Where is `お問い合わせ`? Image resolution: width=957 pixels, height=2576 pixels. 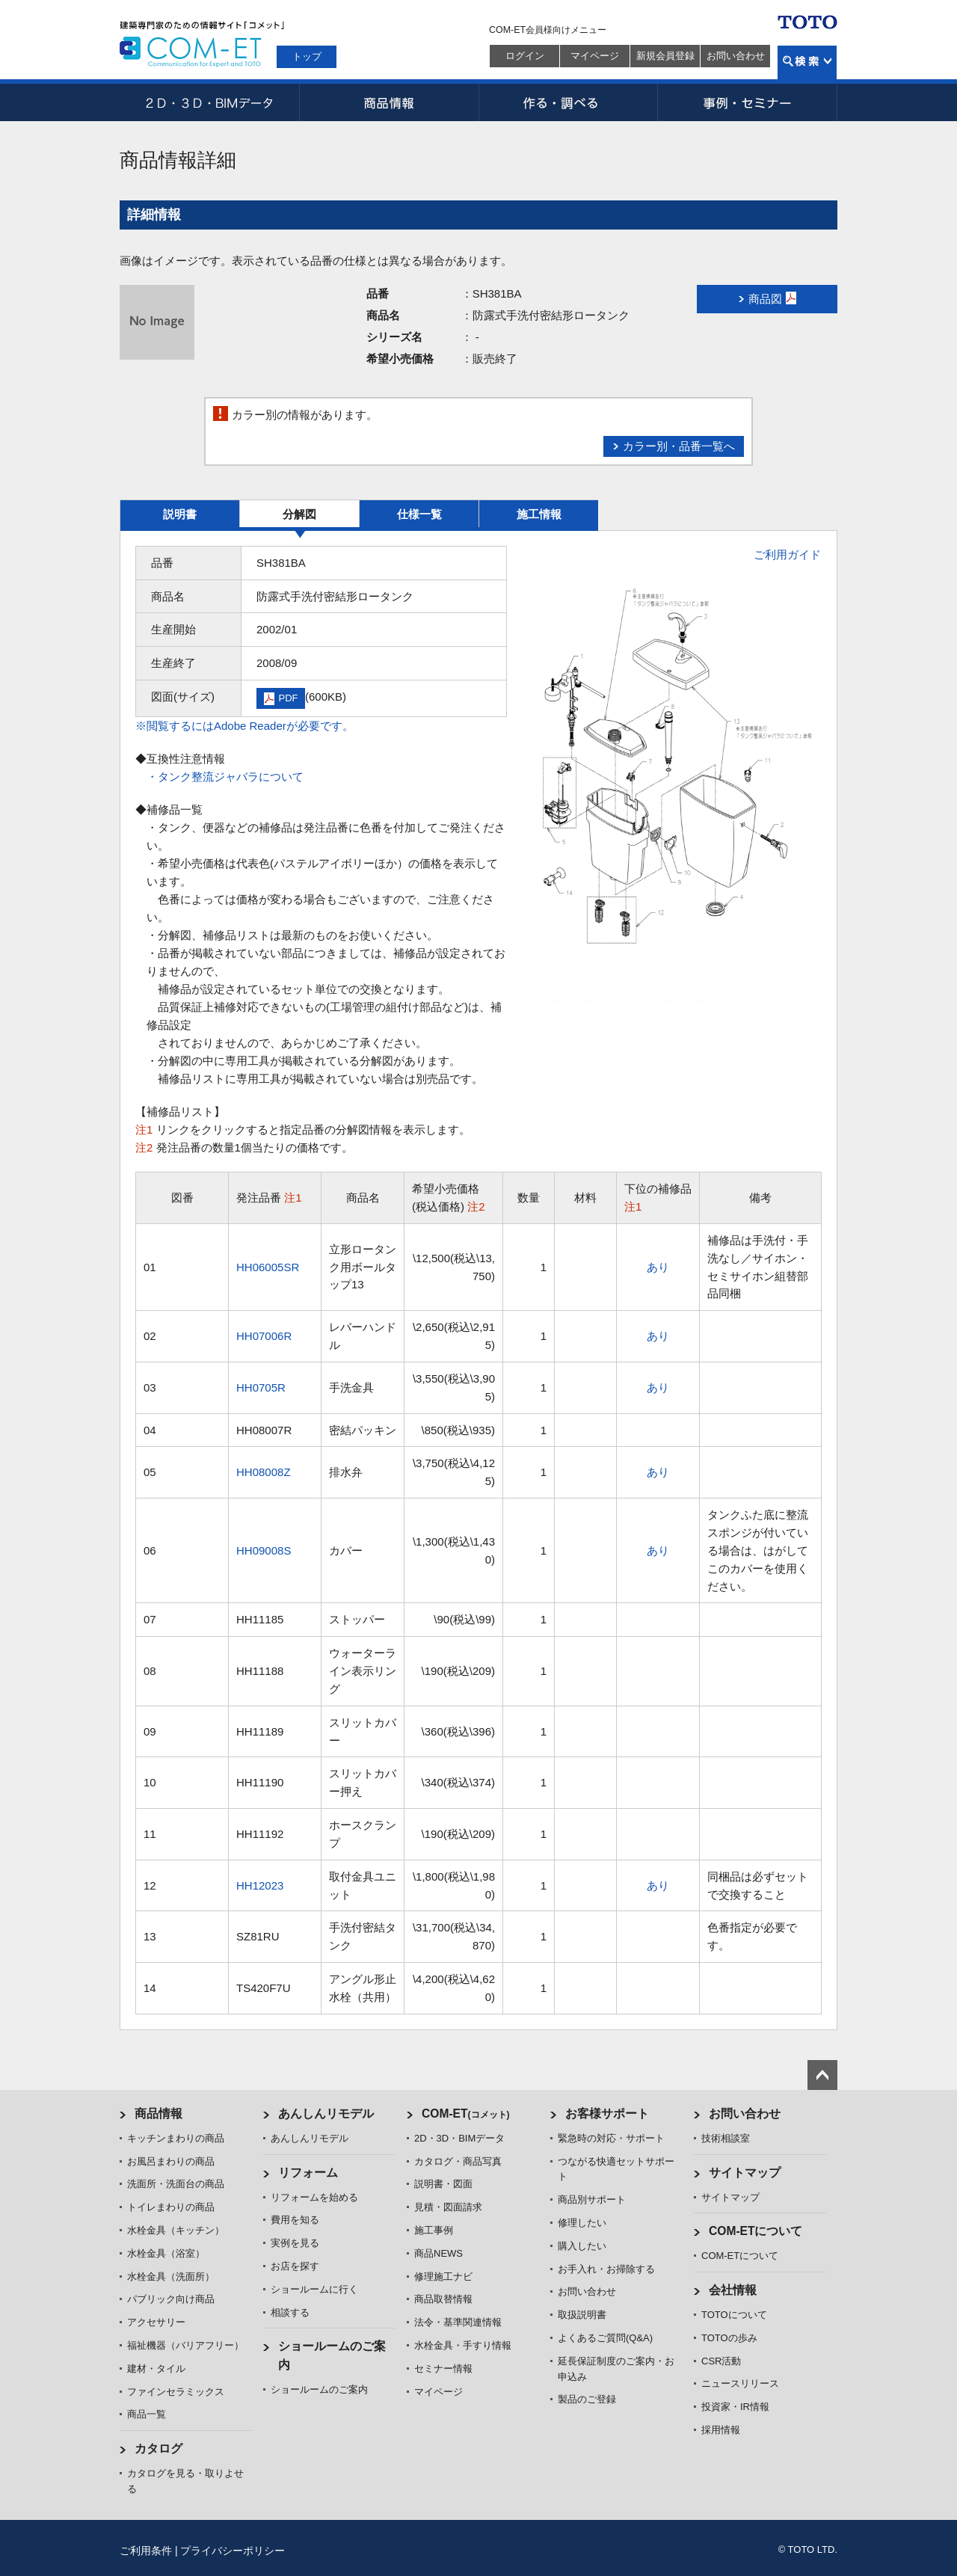
お問い合わせ is located at coordinates (736, 55).